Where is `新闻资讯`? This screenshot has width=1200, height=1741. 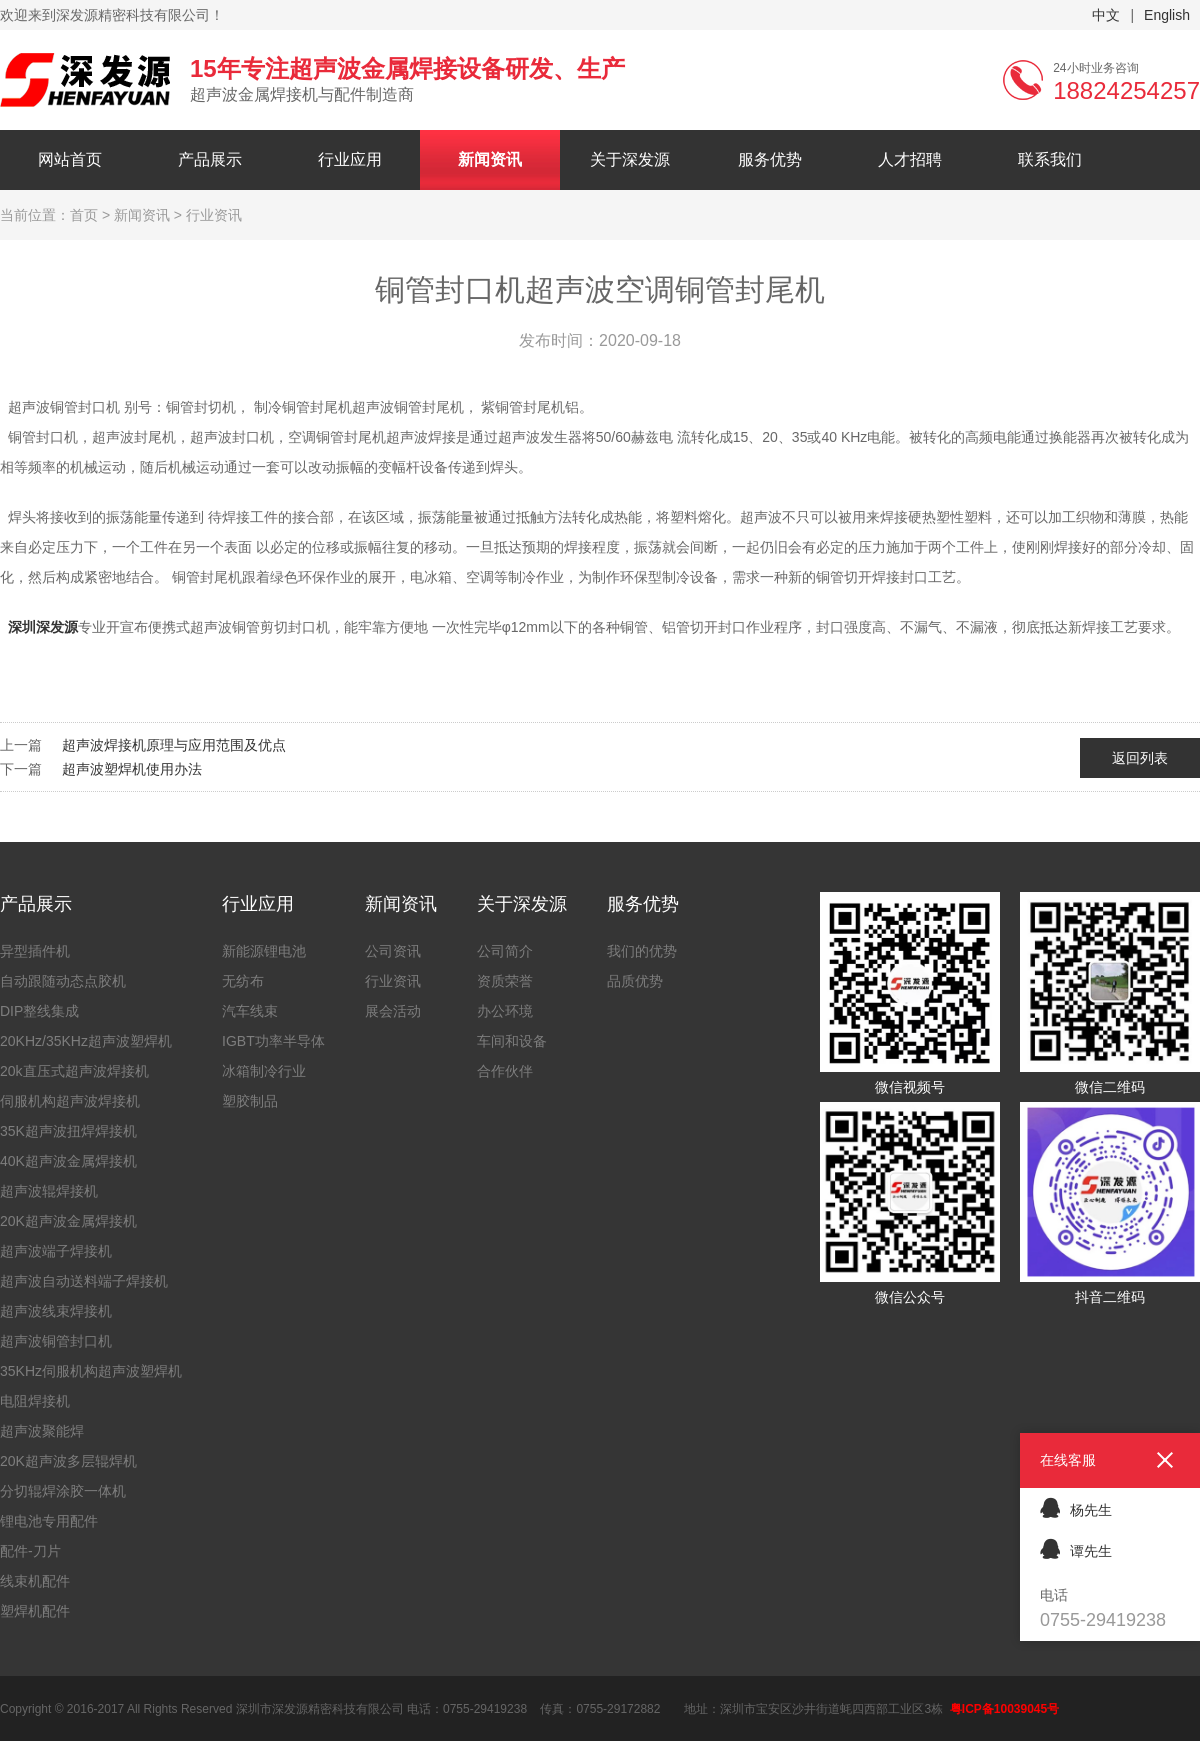
新闻资讯 is located at coordinates (490, 159).